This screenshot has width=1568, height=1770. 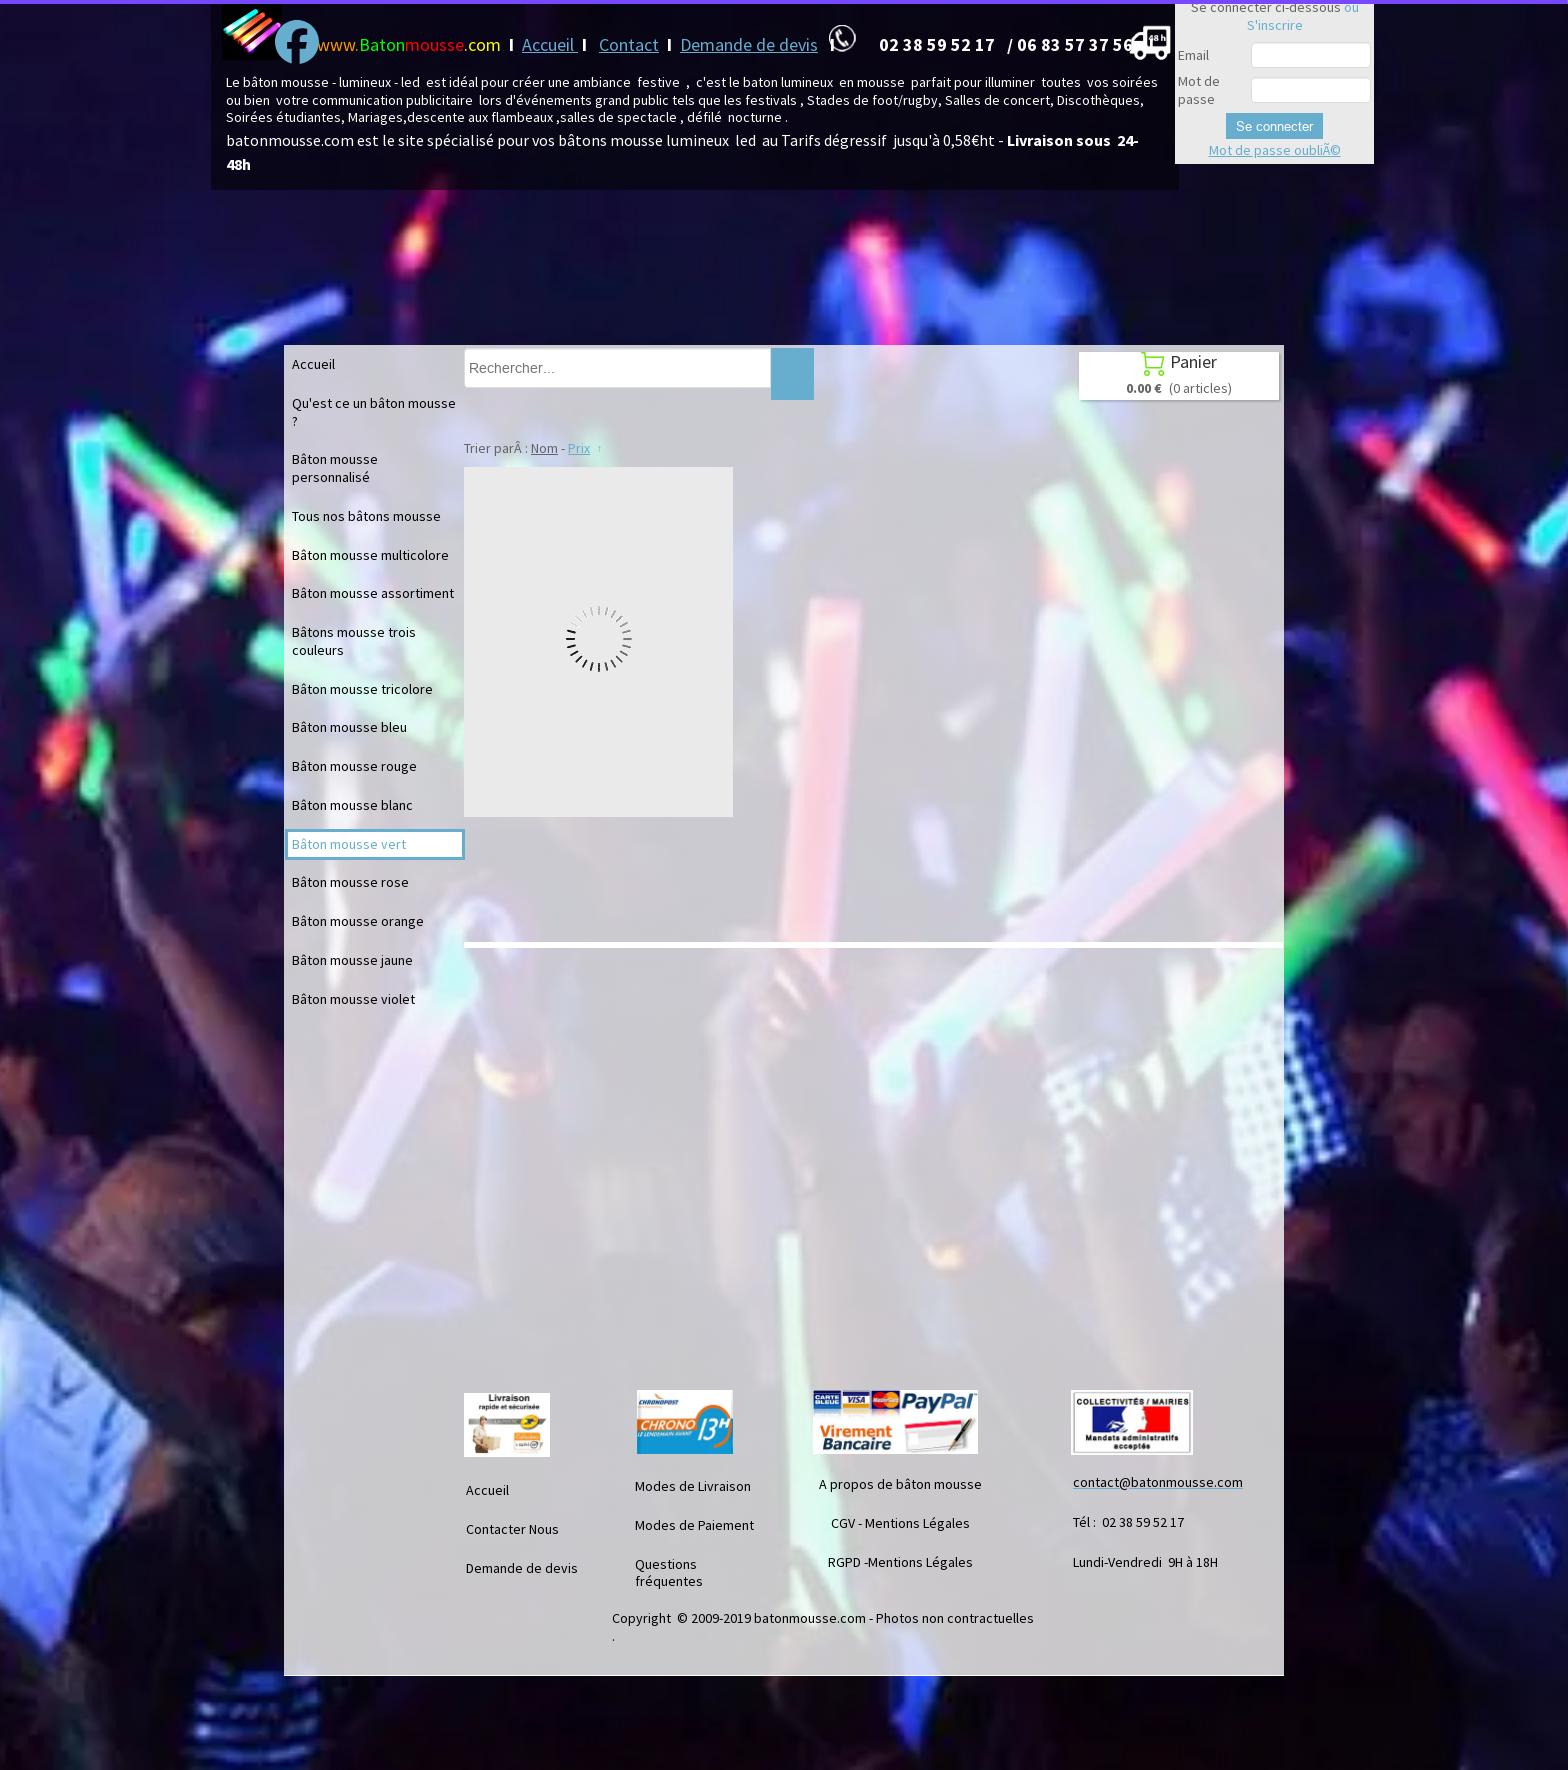 I want to click on Bâton mousse assortiment, so click(x=373, y=593).